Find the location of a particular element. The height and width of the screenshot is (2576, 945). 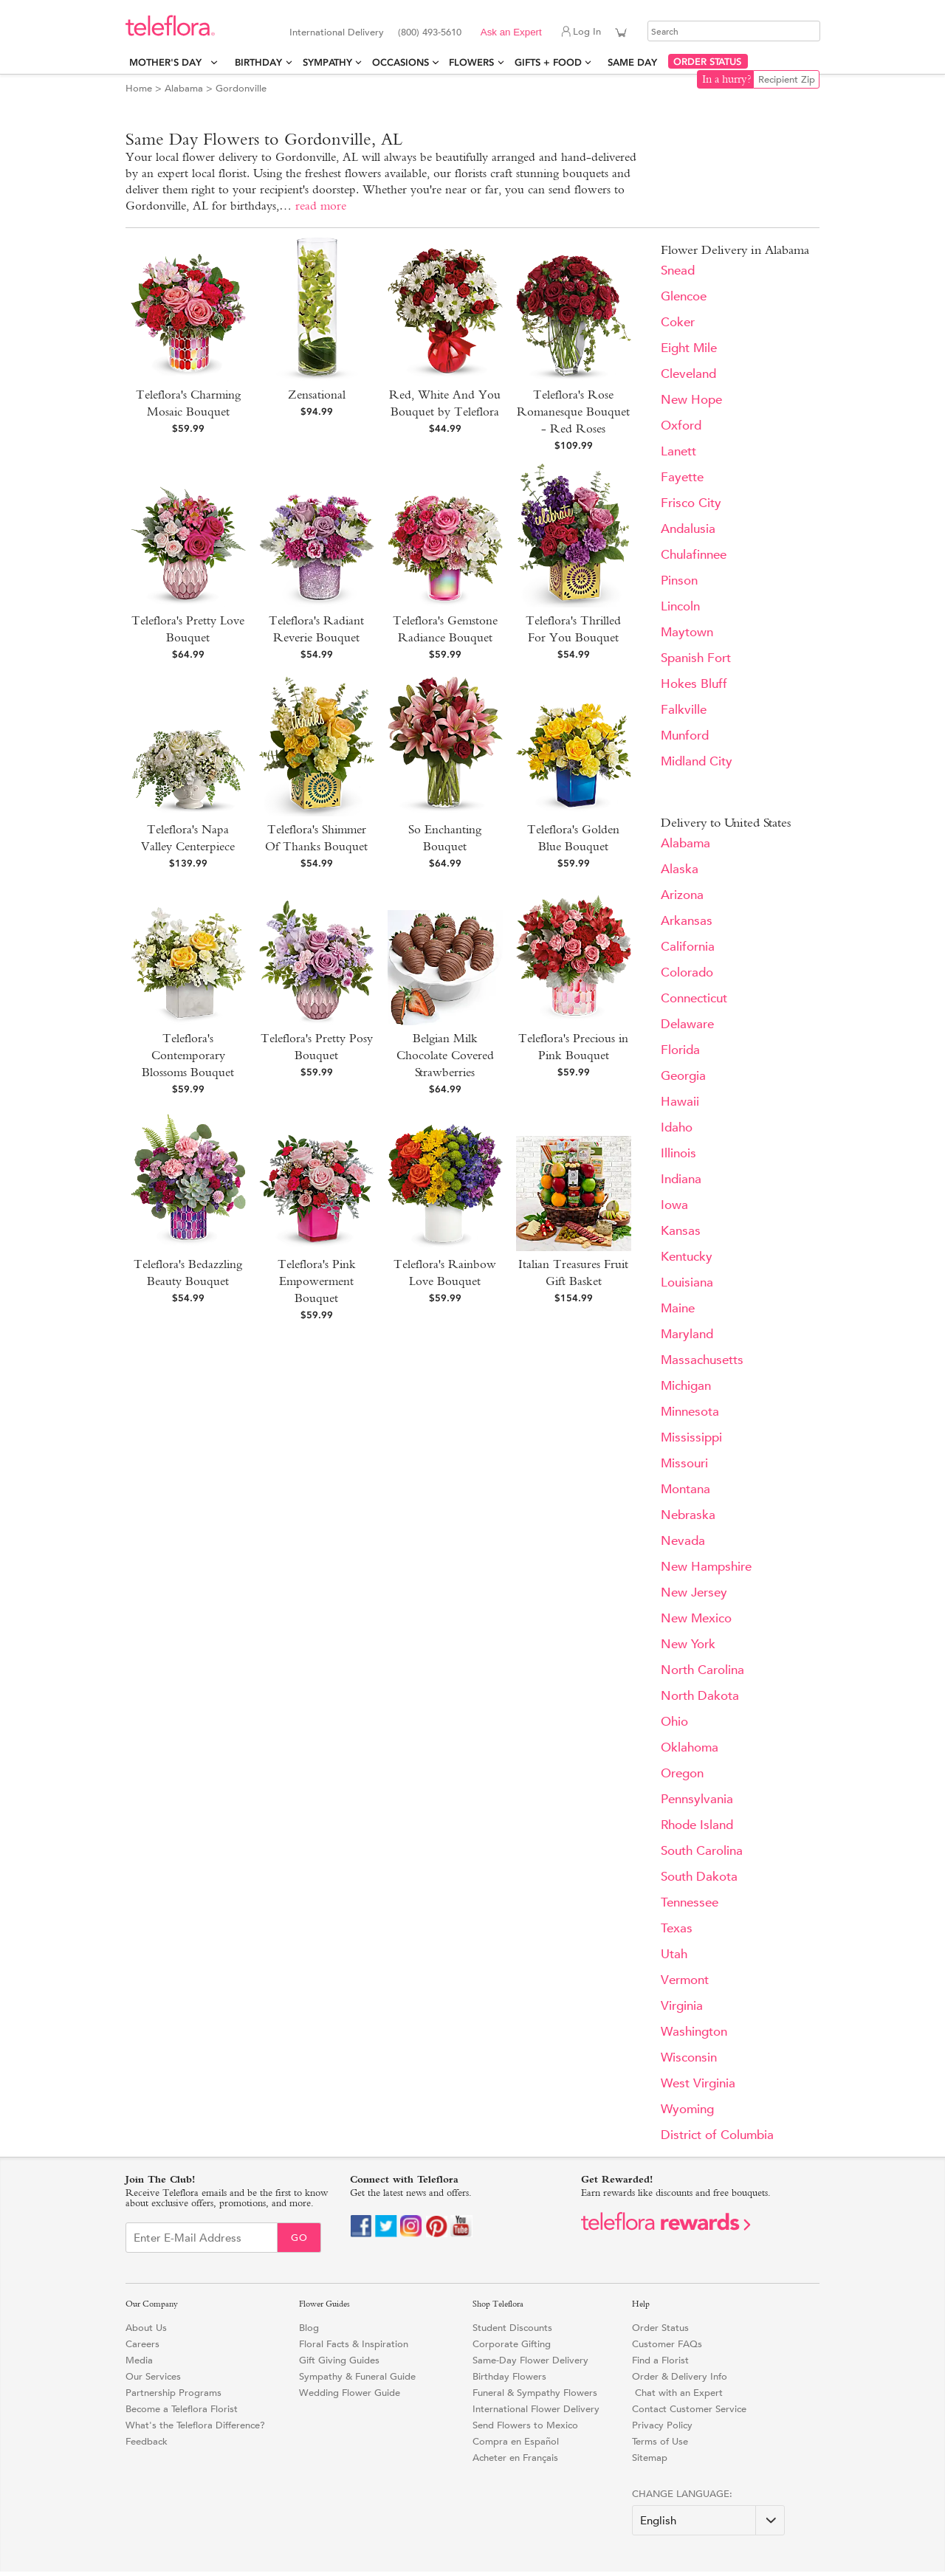

Georgia is located at coordinates (683, 1076).